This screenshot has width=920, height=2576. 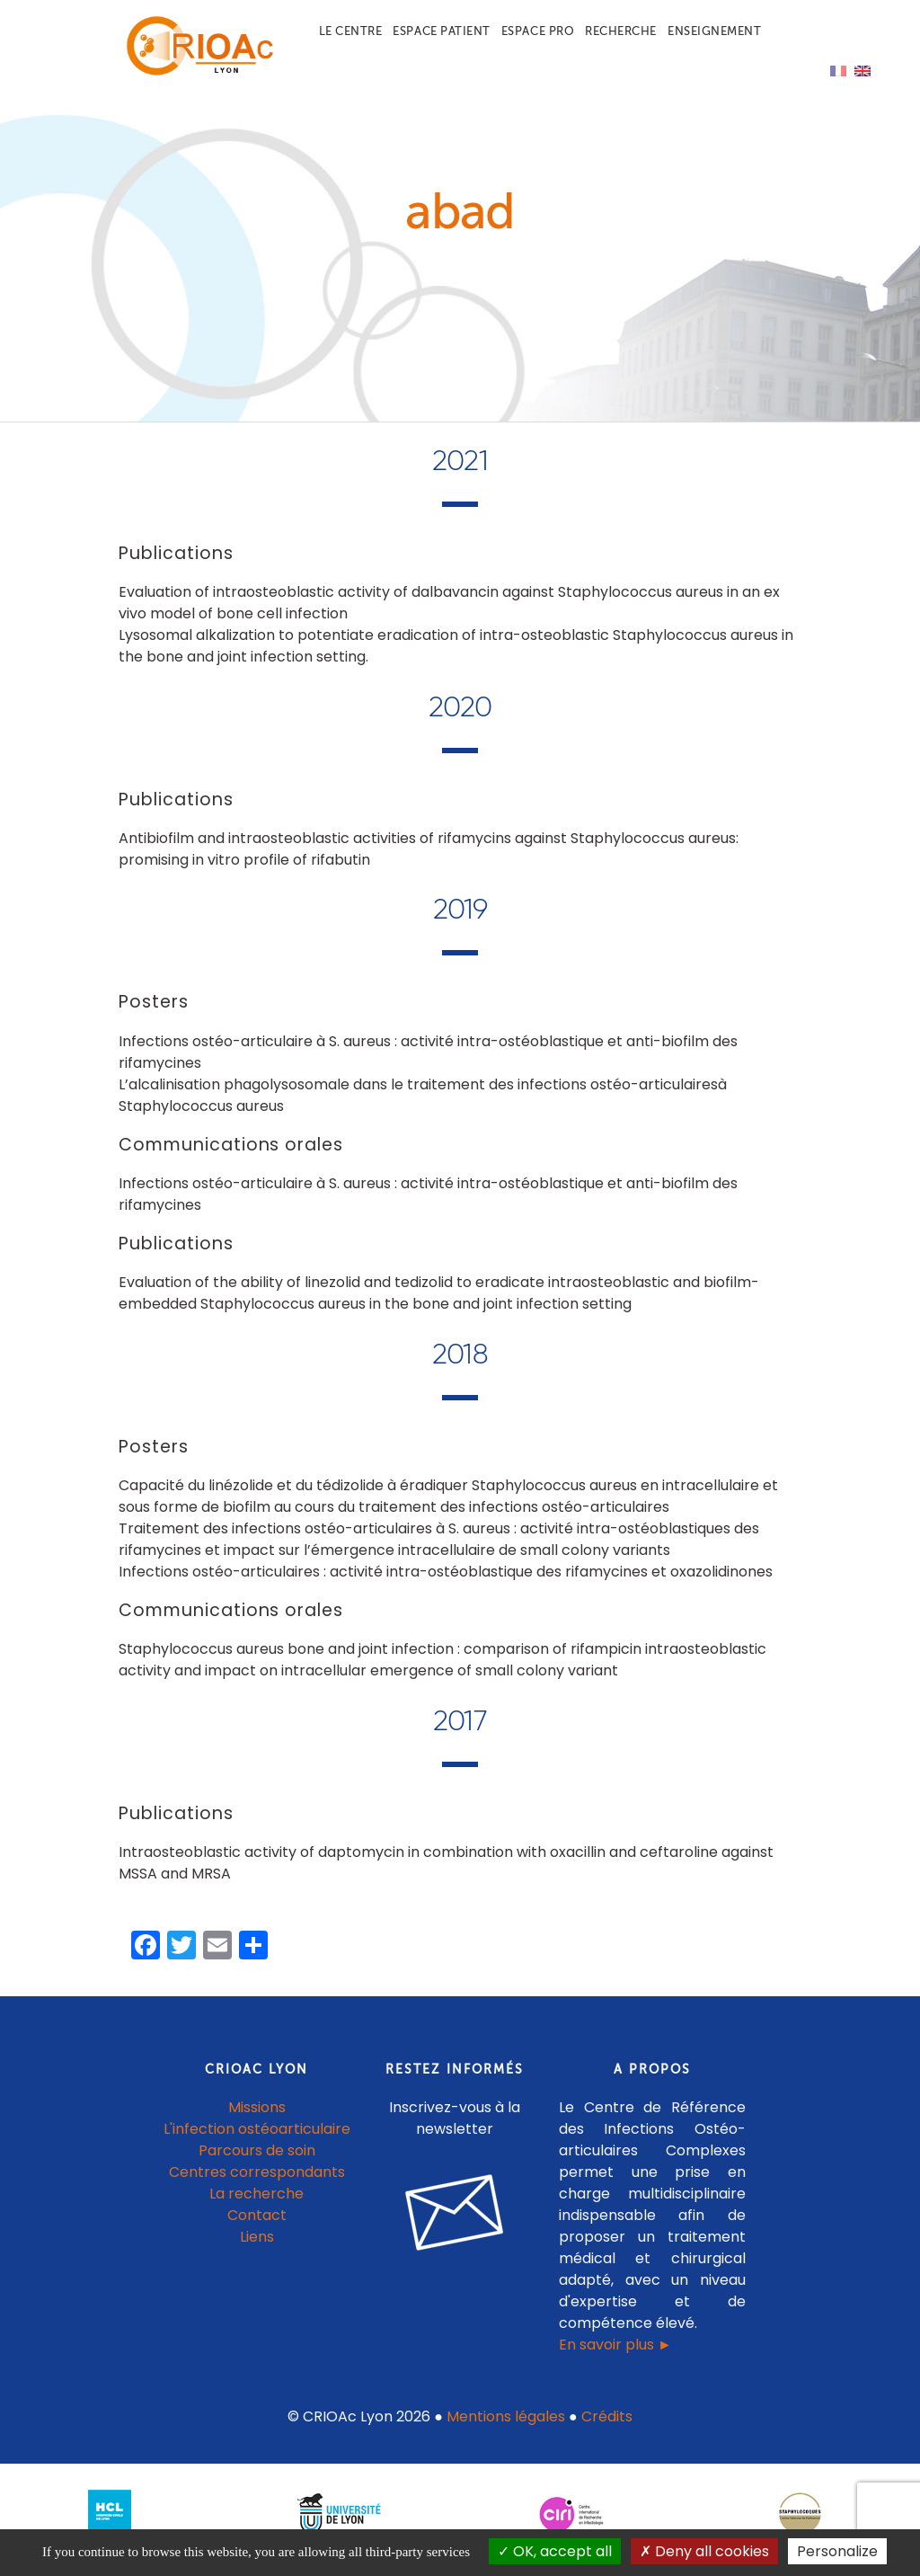 I want to click on Crédits, so click(x=606, y=2425).